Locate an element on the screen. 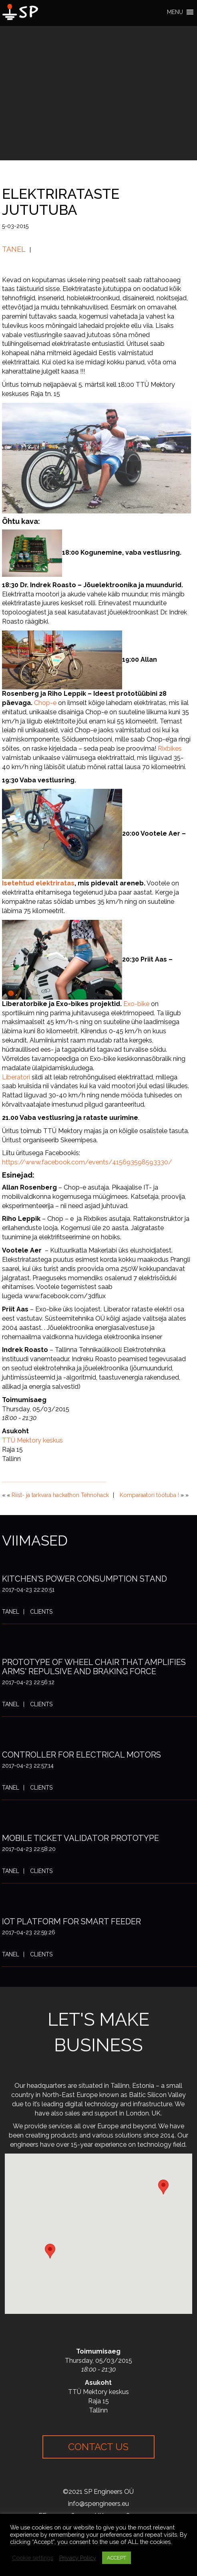 The width and height of the screenshot is (197, 2576). Controller for electrical motors is located at coordinates (81, 1755).